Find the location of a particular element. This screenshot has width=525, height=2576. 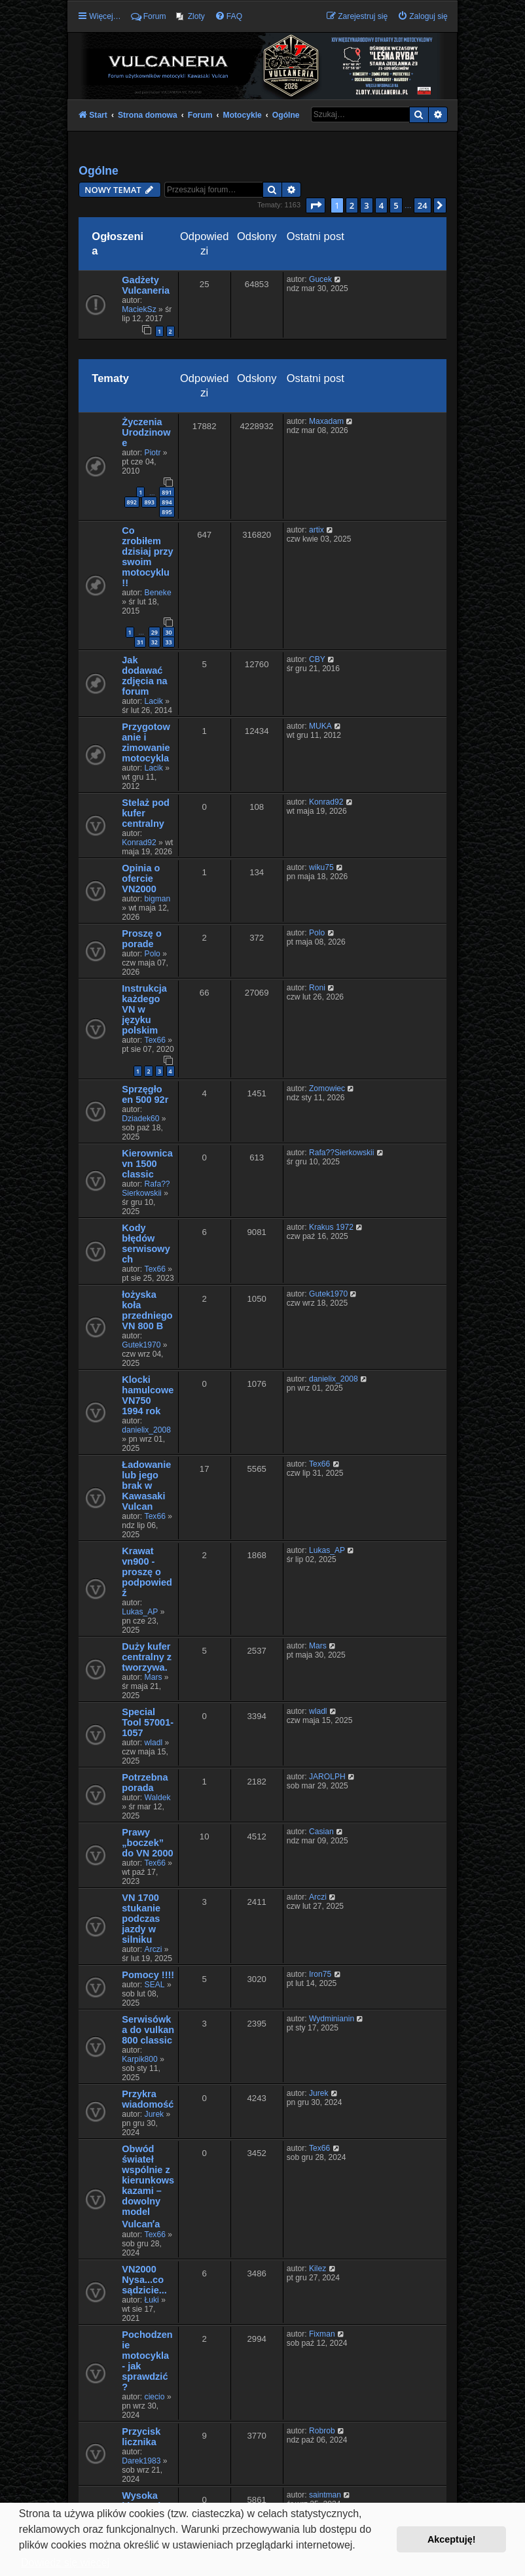

[button] is located at coordinates (315, 205).